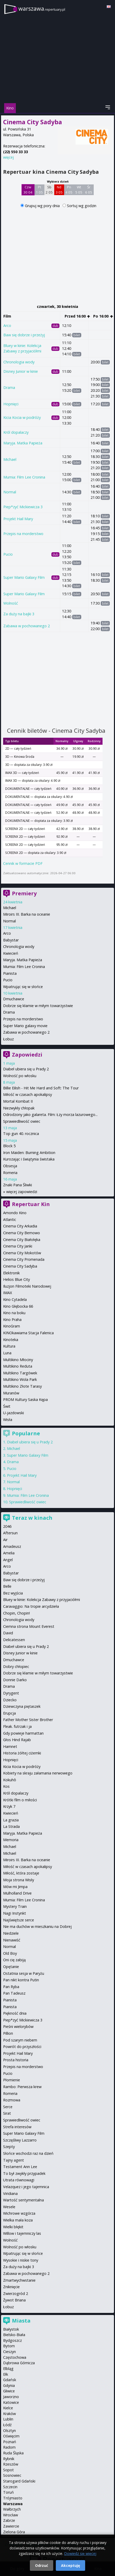 This screenshot has width=115, height=2576. Describe the element at coordinates (9, 1219) in the screenshot. I see `Atlantic` at that location.